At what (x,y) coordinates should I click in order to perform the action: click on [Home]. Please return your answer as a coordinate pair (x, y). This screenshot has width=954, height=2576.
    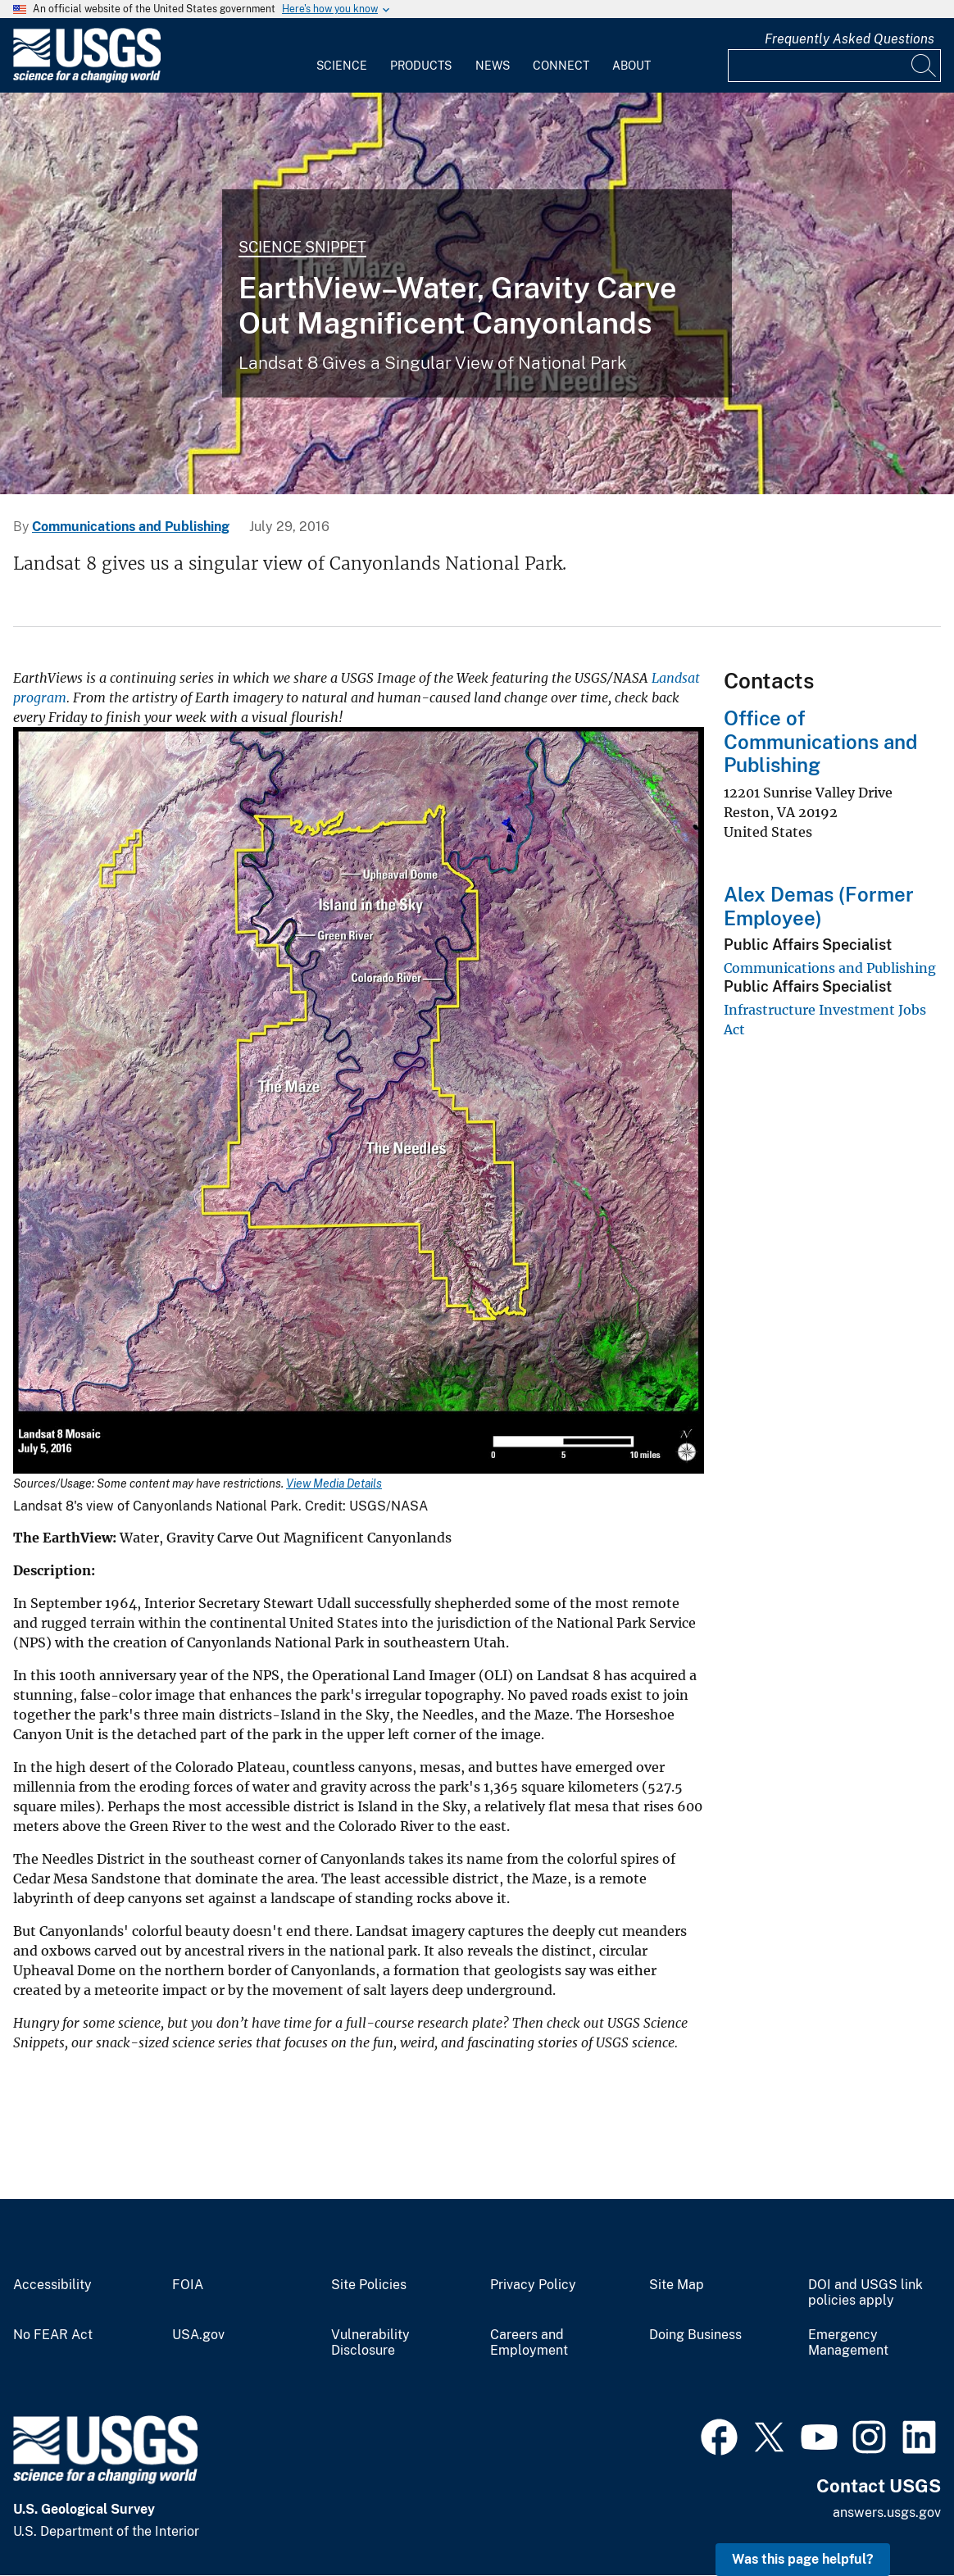
    Looking at the image, I should click on (87, 79).